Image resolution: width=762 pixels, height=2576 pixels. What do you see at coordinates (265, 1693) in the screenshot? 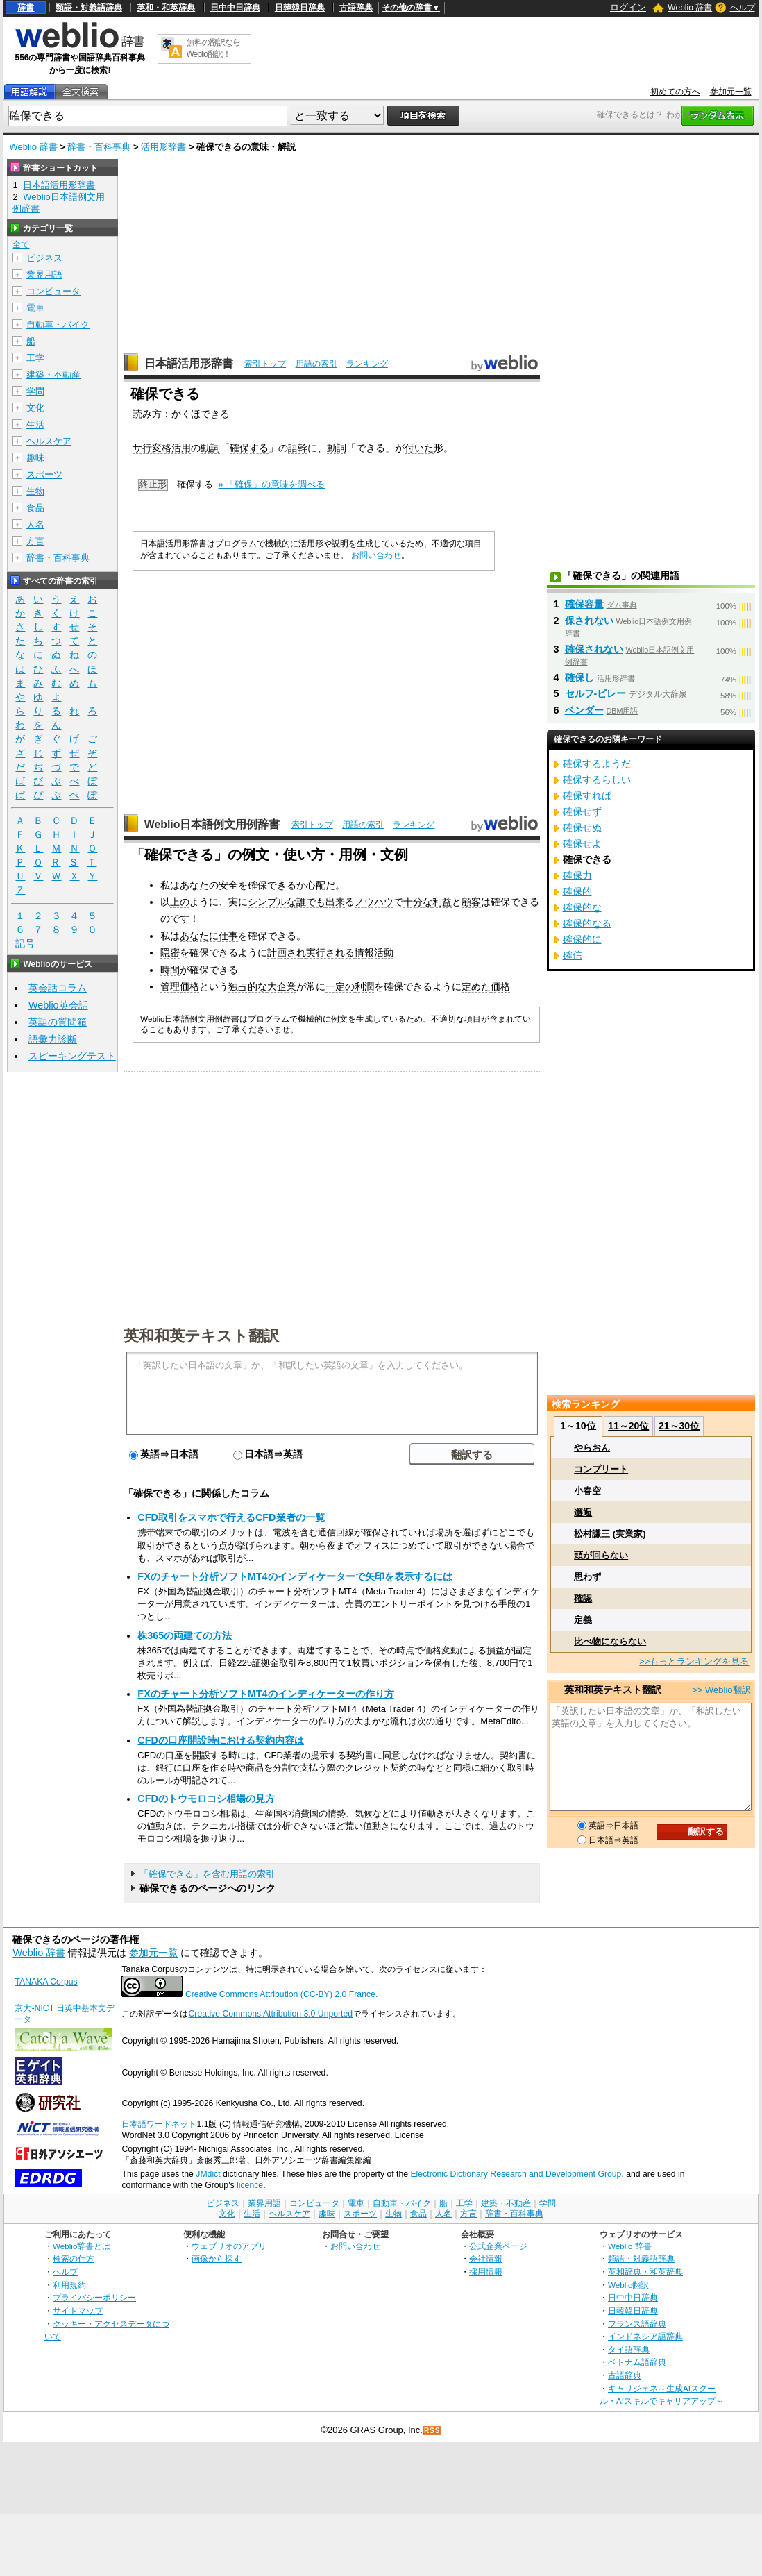
I see `FXのチャート分析ソフトMT4のインディケーターの作り方` at bounding box center [265, 1693].